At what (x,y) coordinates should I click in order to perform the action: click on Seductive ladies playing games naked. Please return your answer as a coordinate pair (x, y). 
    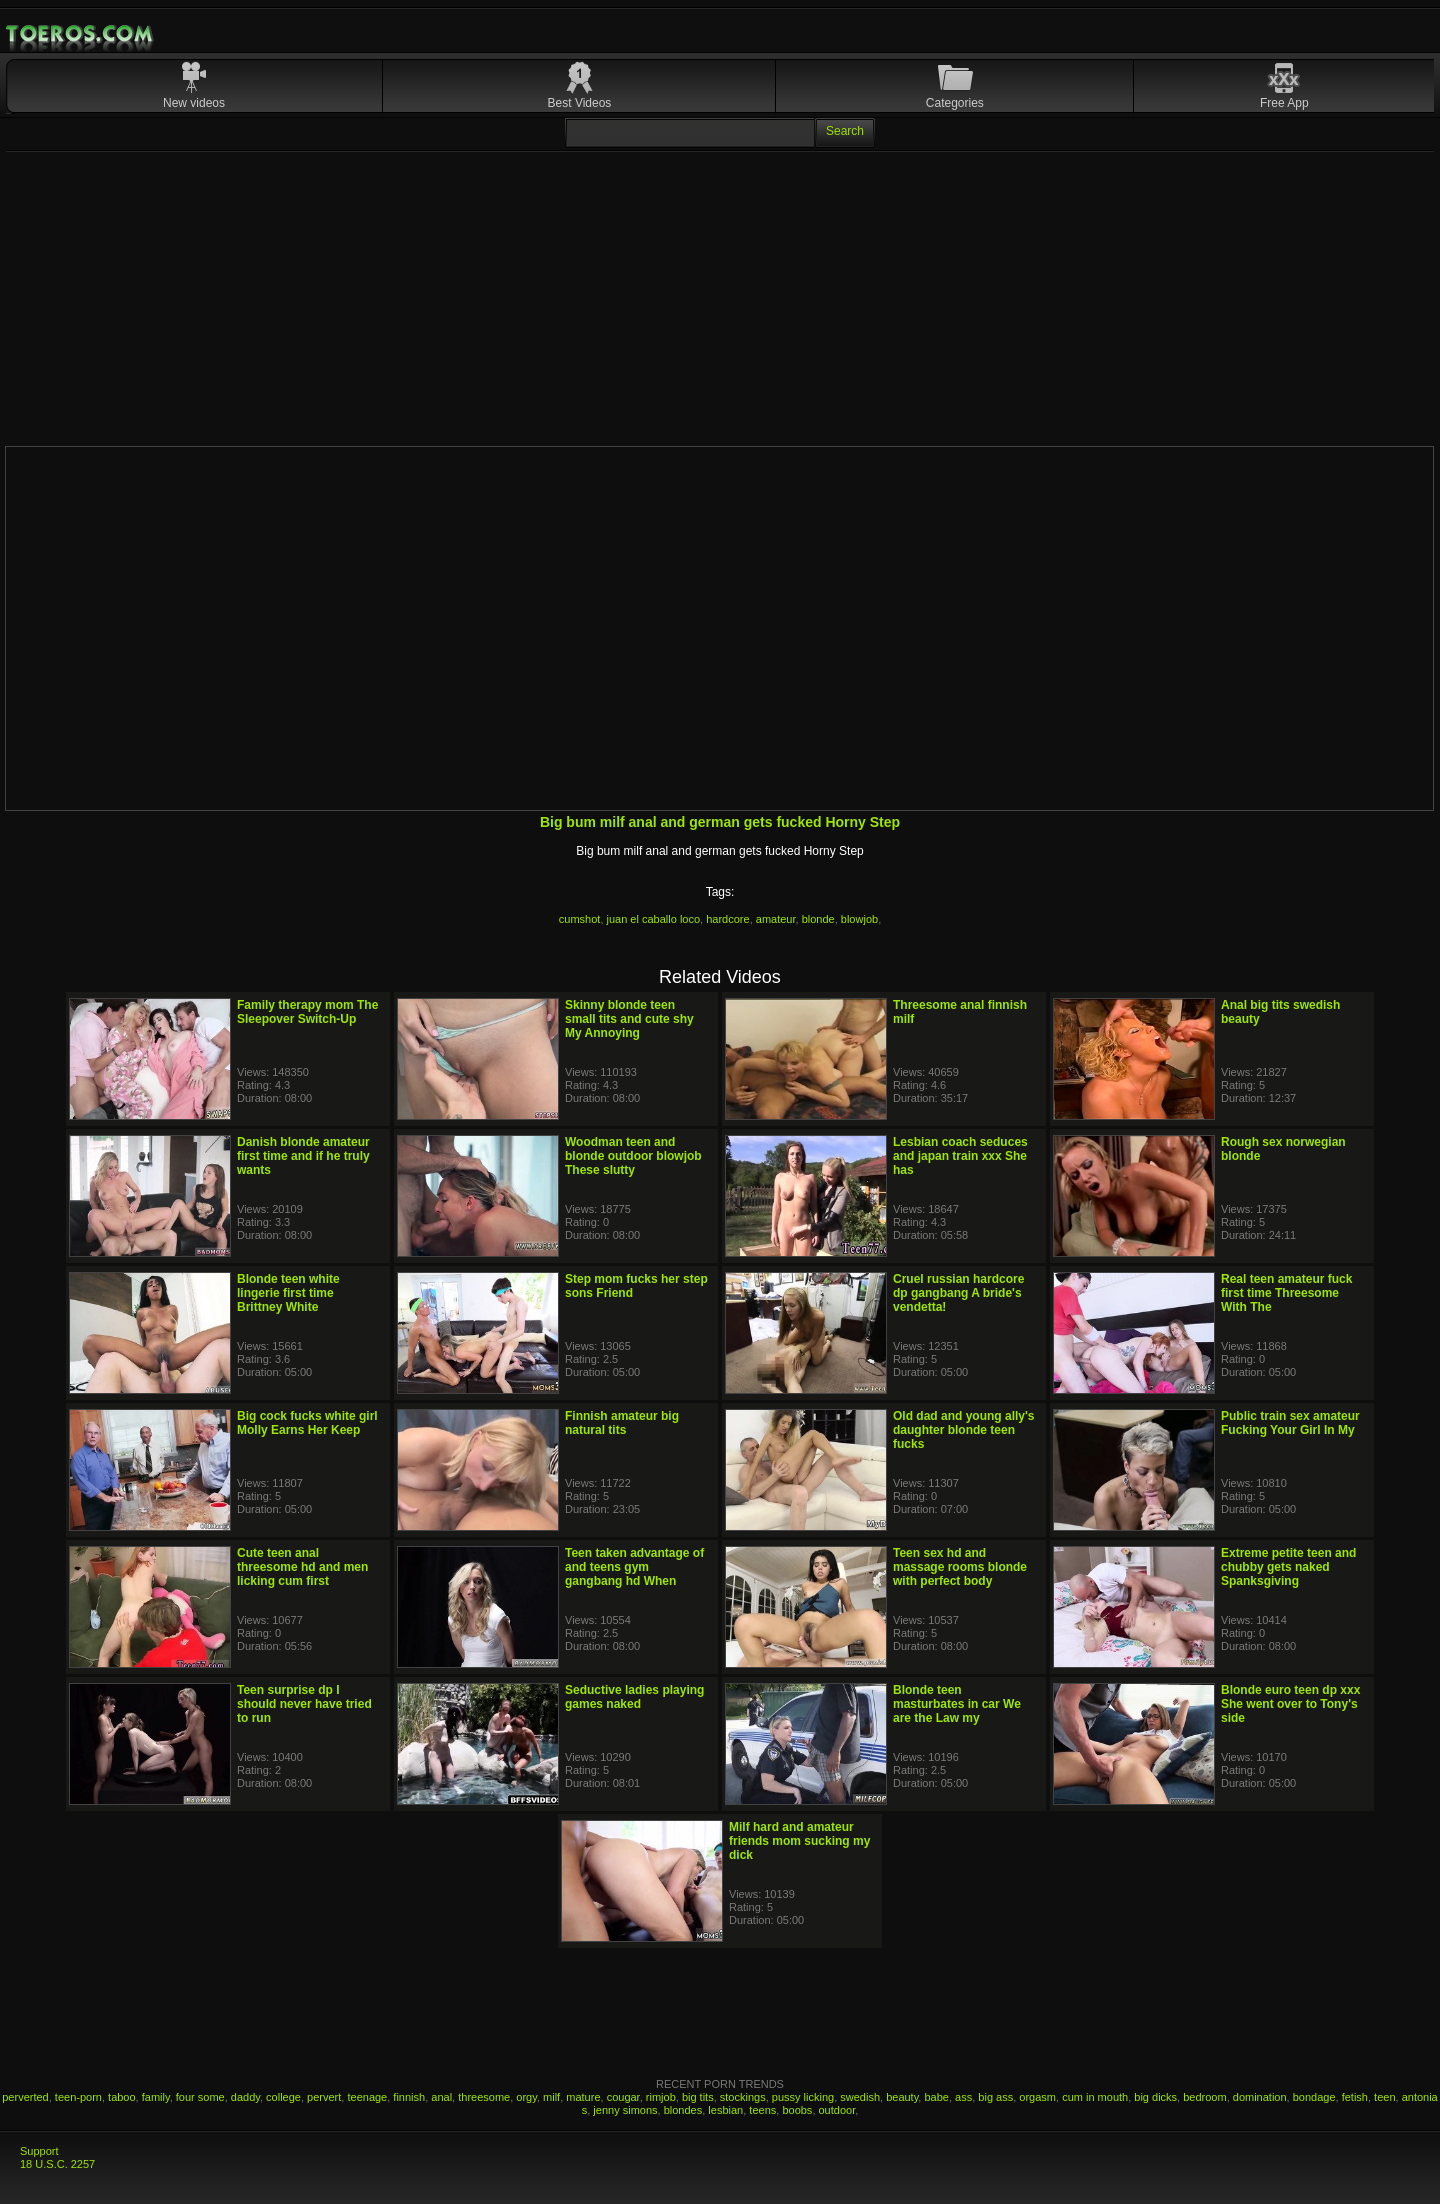
    Looking at the image, I should click on (634, 1697).